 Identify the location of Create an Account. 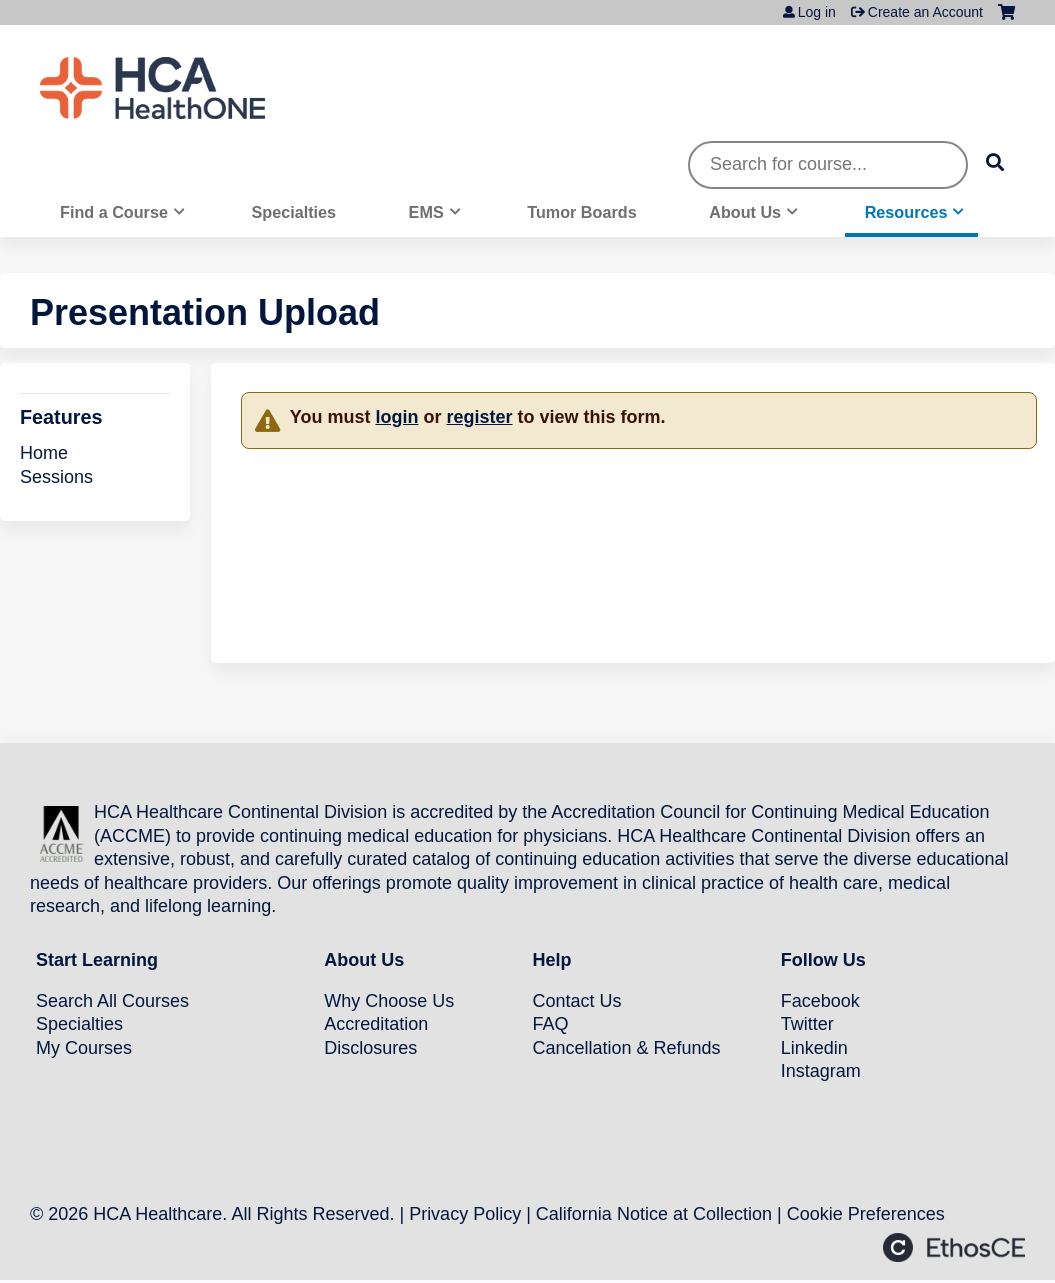
(925, 12).